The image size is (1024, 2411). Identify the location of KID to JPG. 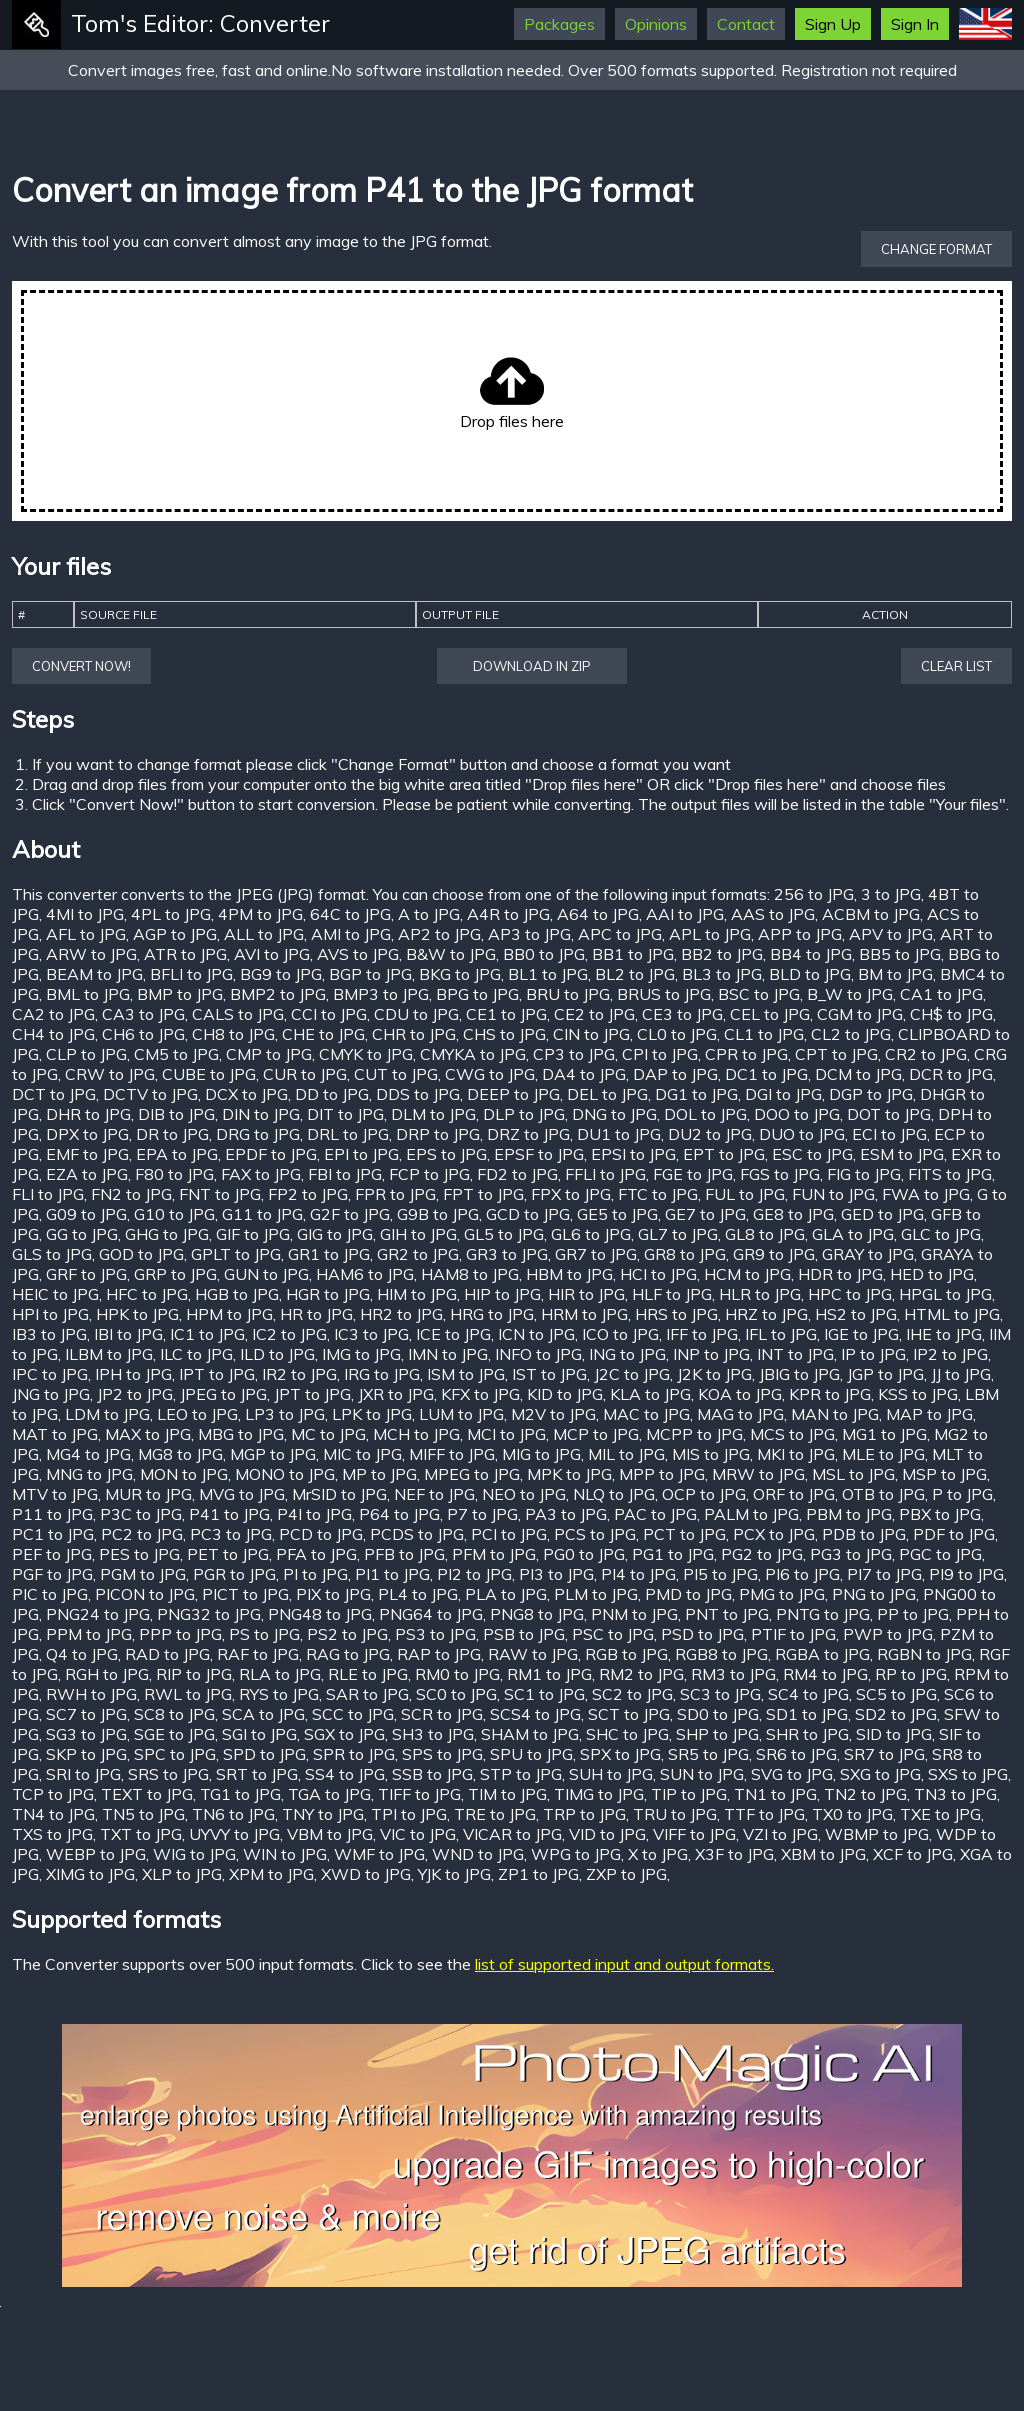
(565, 1394).